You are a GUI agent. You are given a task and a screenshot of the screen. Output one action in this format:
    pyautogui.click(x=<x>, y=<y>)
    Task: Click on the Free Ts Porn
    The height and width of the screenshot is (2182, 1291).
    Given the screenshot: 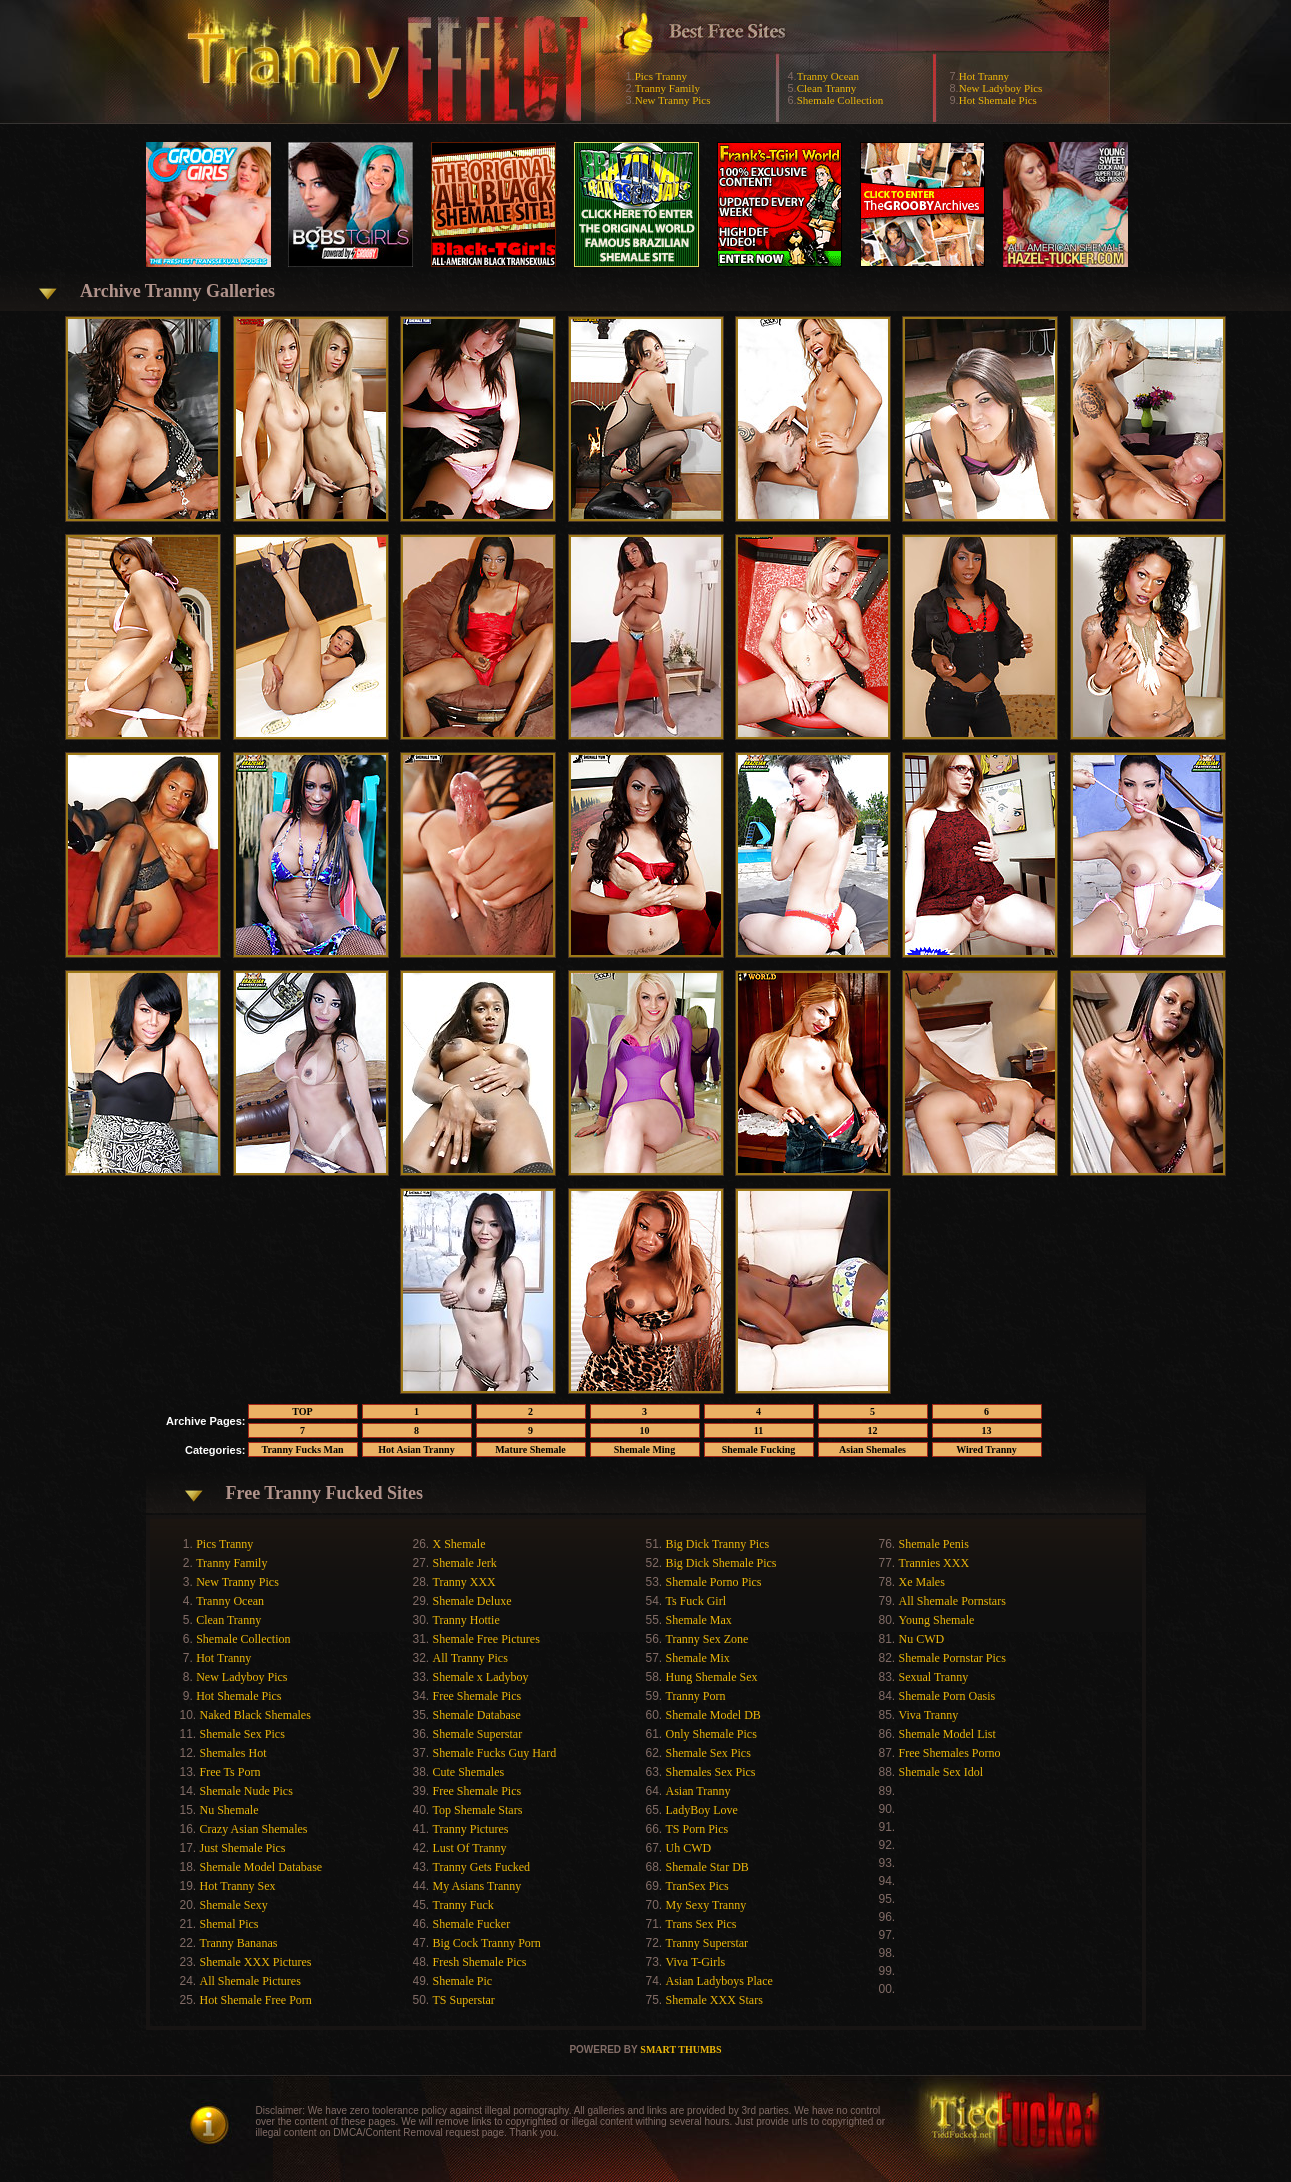 What is the action you would take?
    pyautogui.click(x=230, y=1772)
    